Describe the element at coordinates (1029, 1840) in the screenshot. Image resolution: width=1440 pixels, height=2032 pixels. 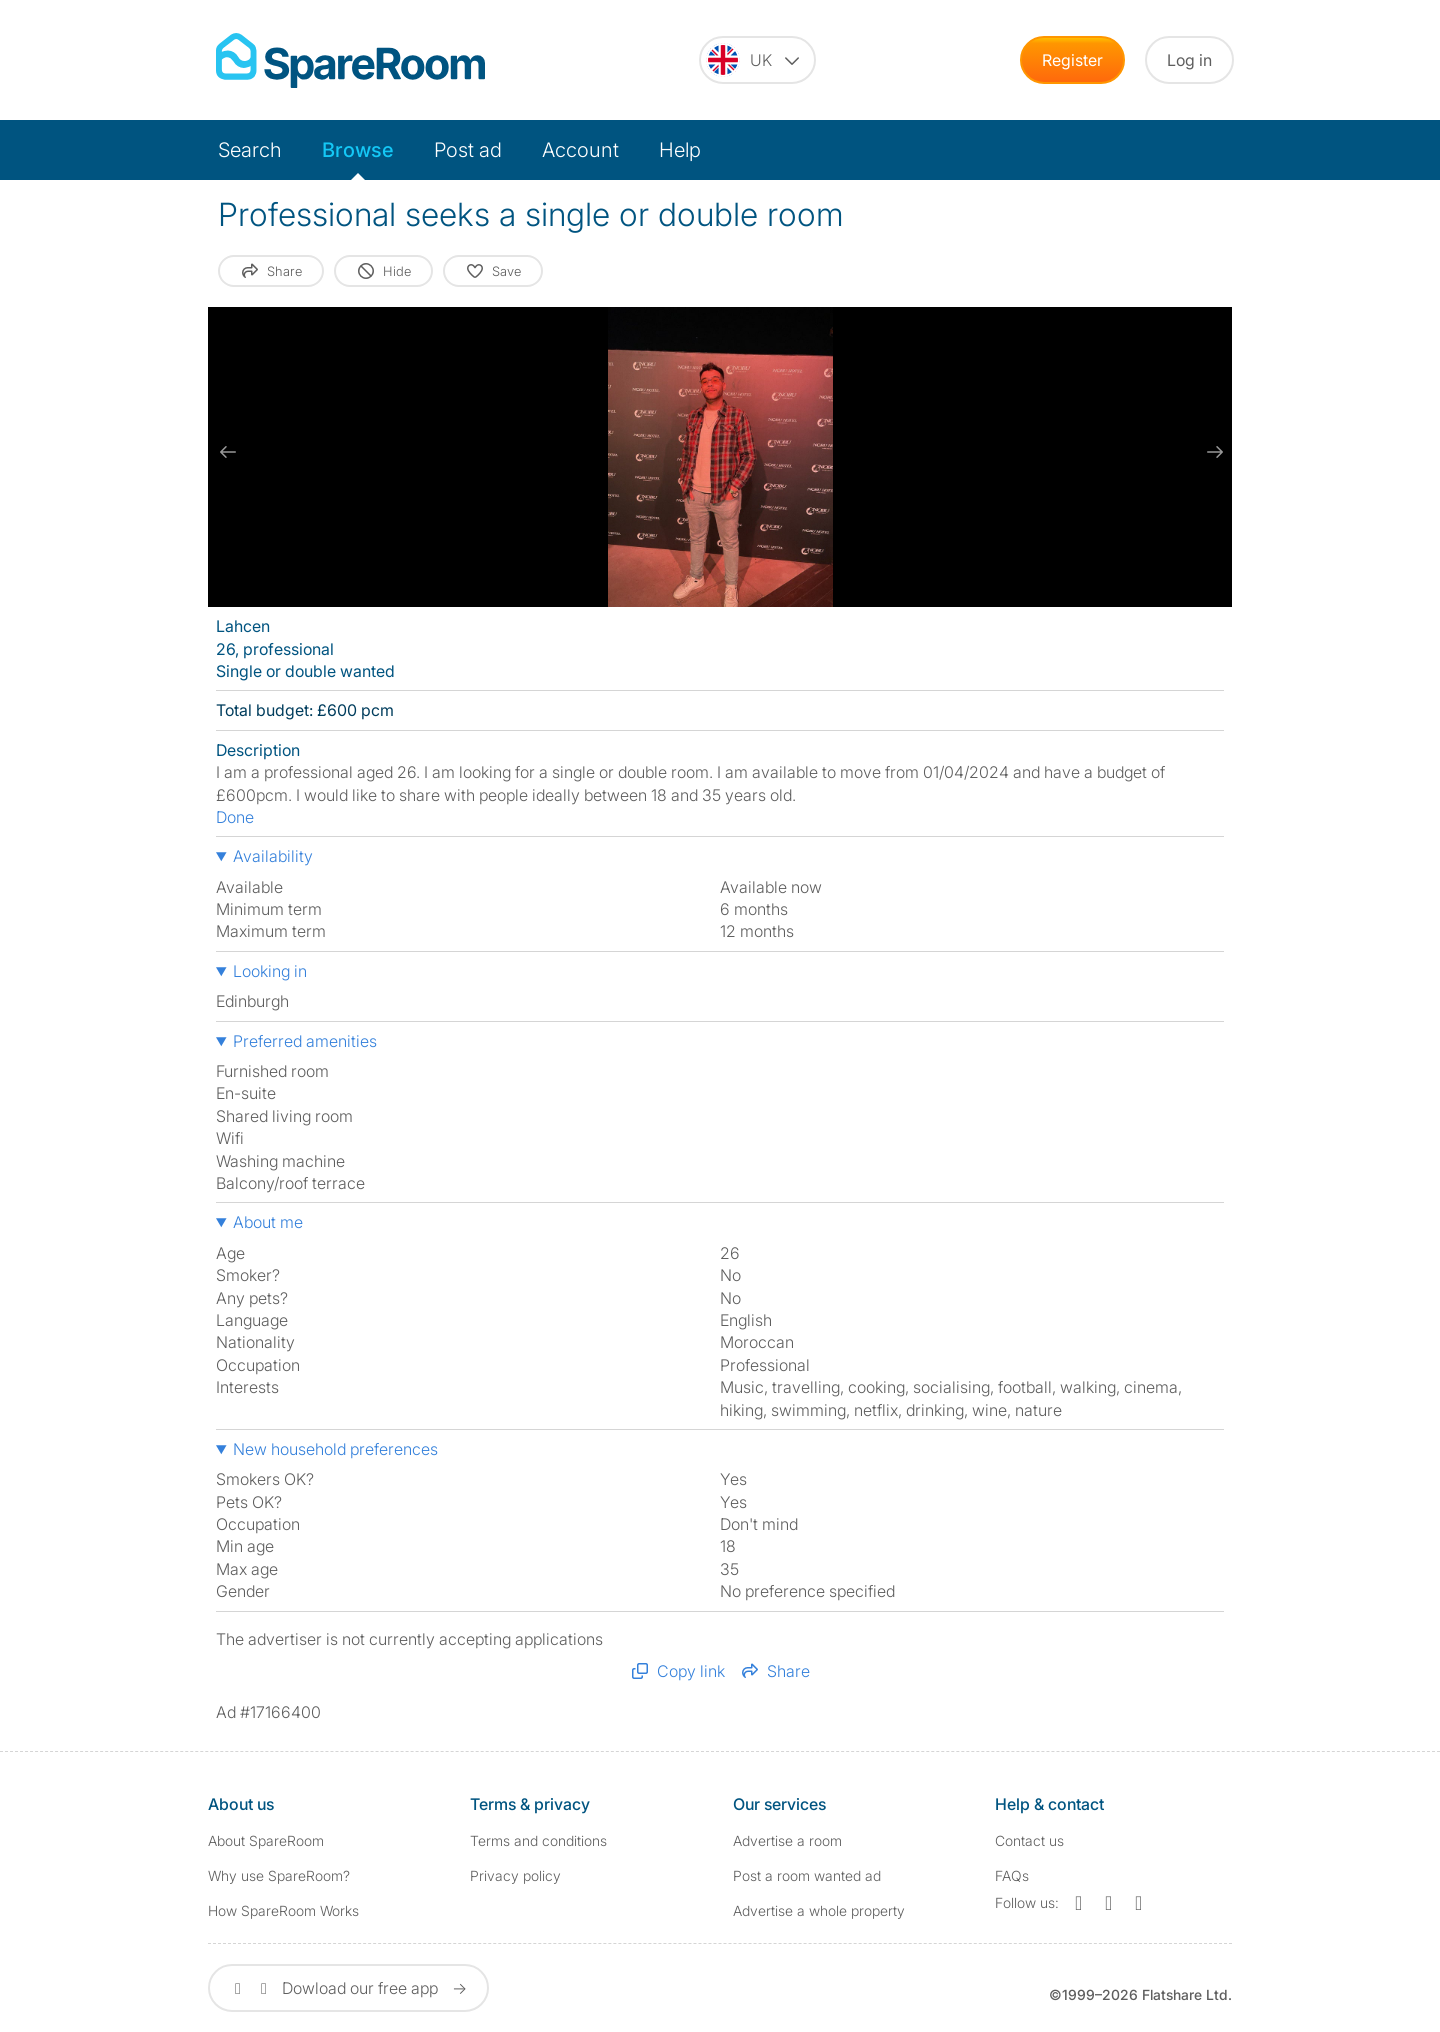
I see `Contact us` at that location.